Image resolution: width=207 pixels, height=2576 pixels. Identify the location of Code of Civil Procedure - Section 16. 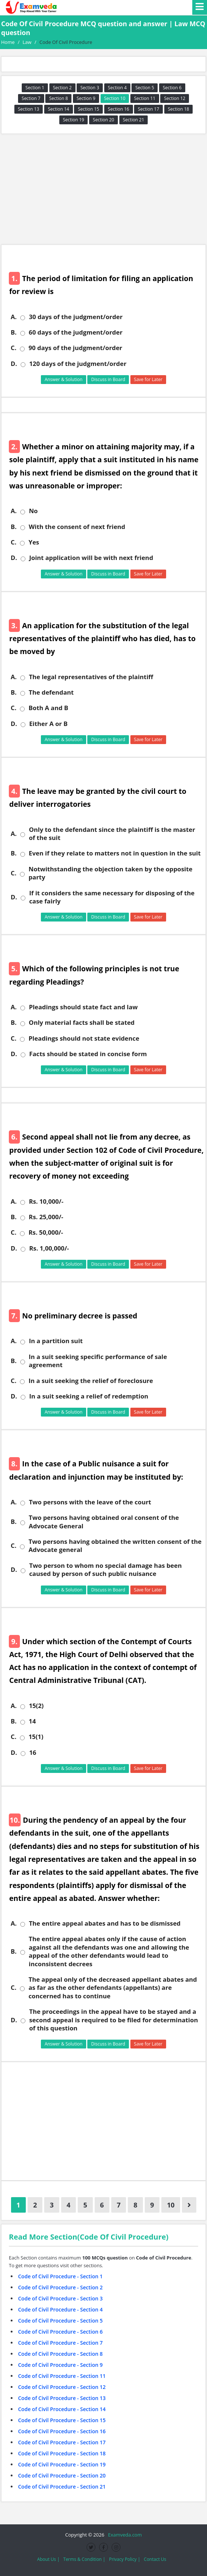
(62, 2431).